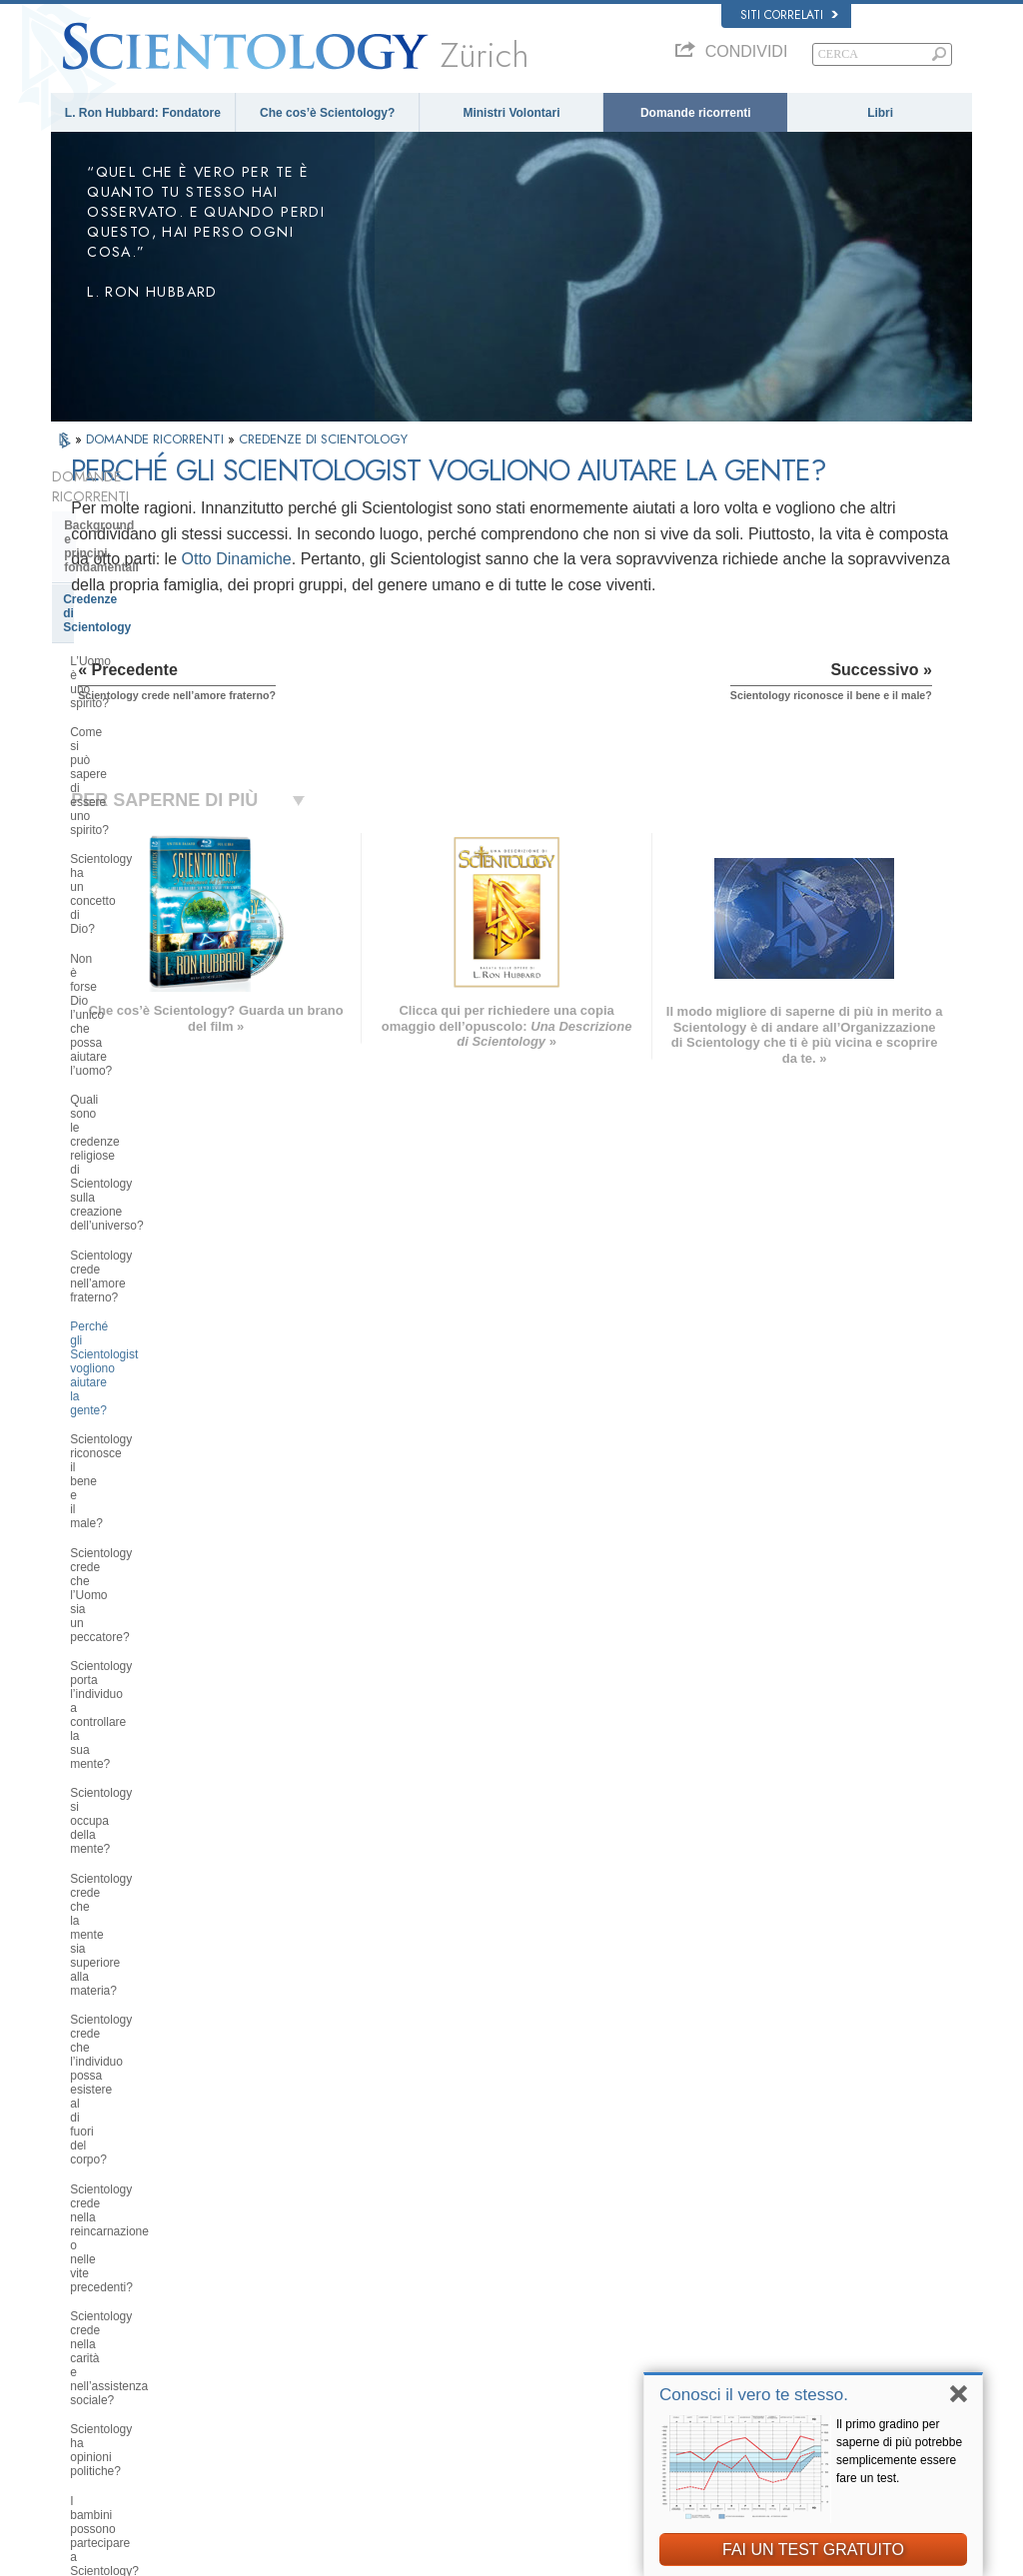 The height and width of the screenshot is (2576, 1023). I want to click on Libri, so click(880, 113).